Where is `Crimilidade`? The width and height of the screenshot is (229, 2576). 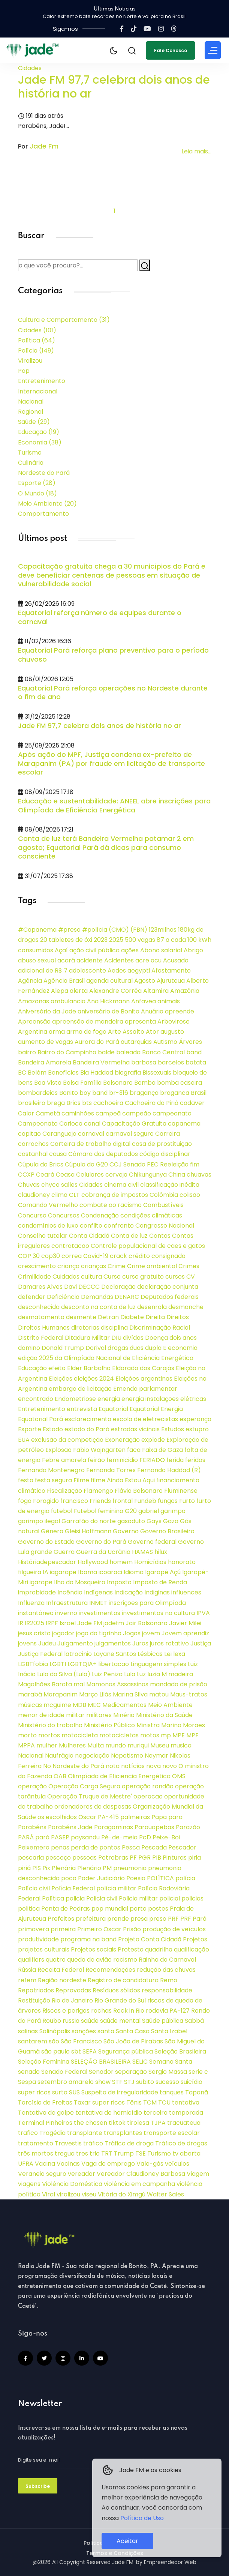 Crimilidade is located at coordinates (34, 1276).